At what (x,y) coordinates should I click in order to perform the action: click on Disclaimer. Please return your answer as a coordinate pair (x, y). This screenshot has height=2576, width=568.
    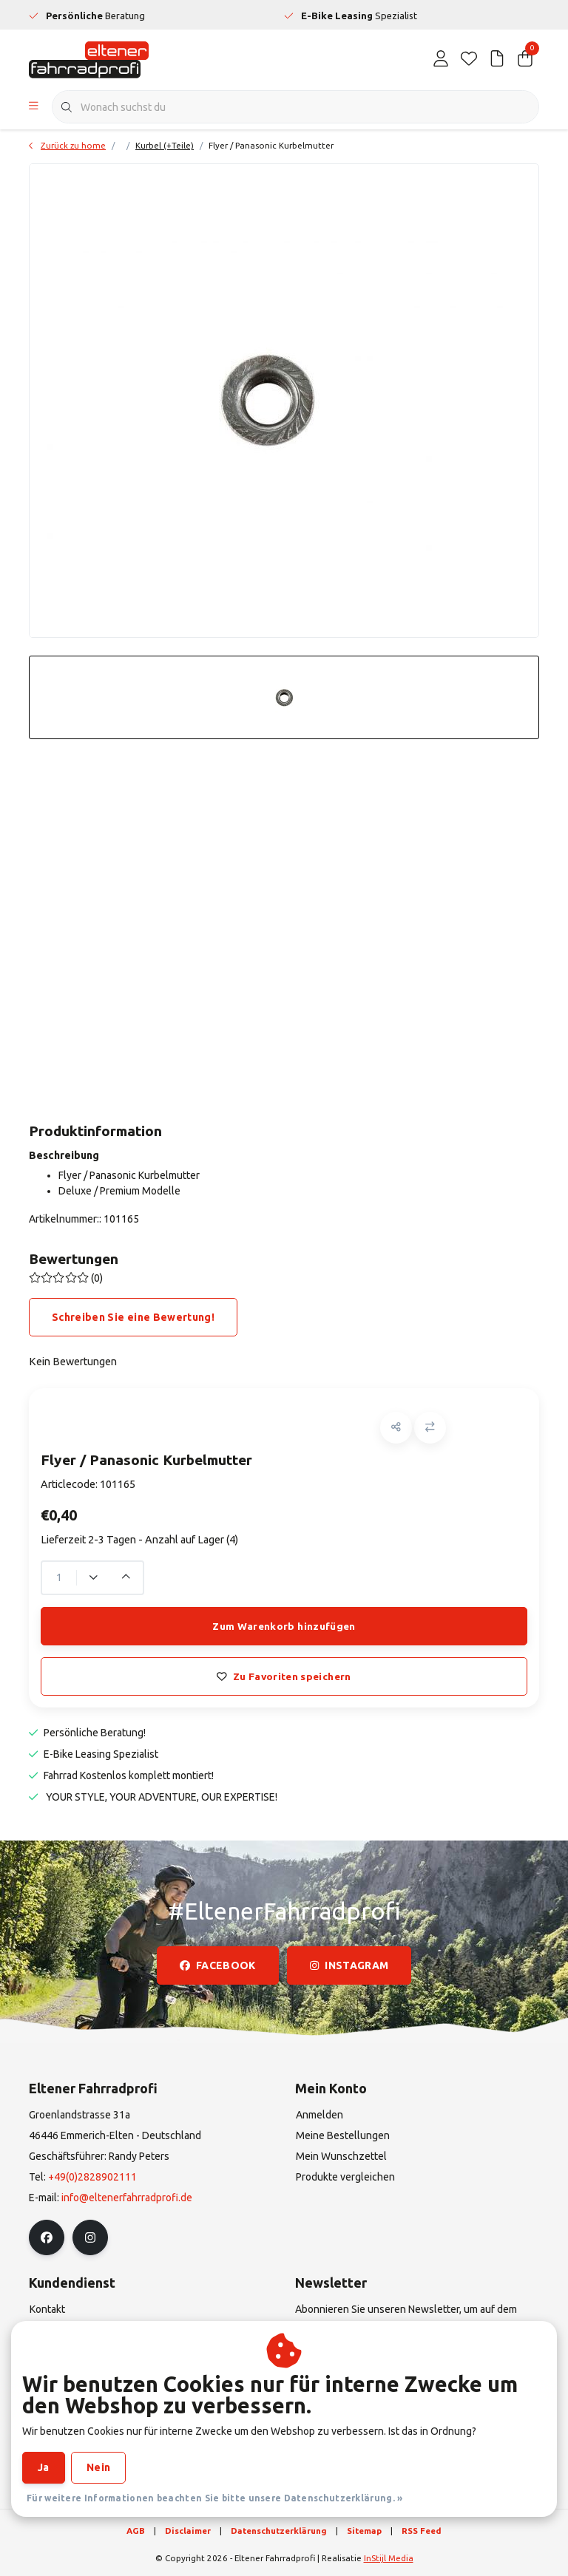
    Looking at the image, I should click on (188, 2530).